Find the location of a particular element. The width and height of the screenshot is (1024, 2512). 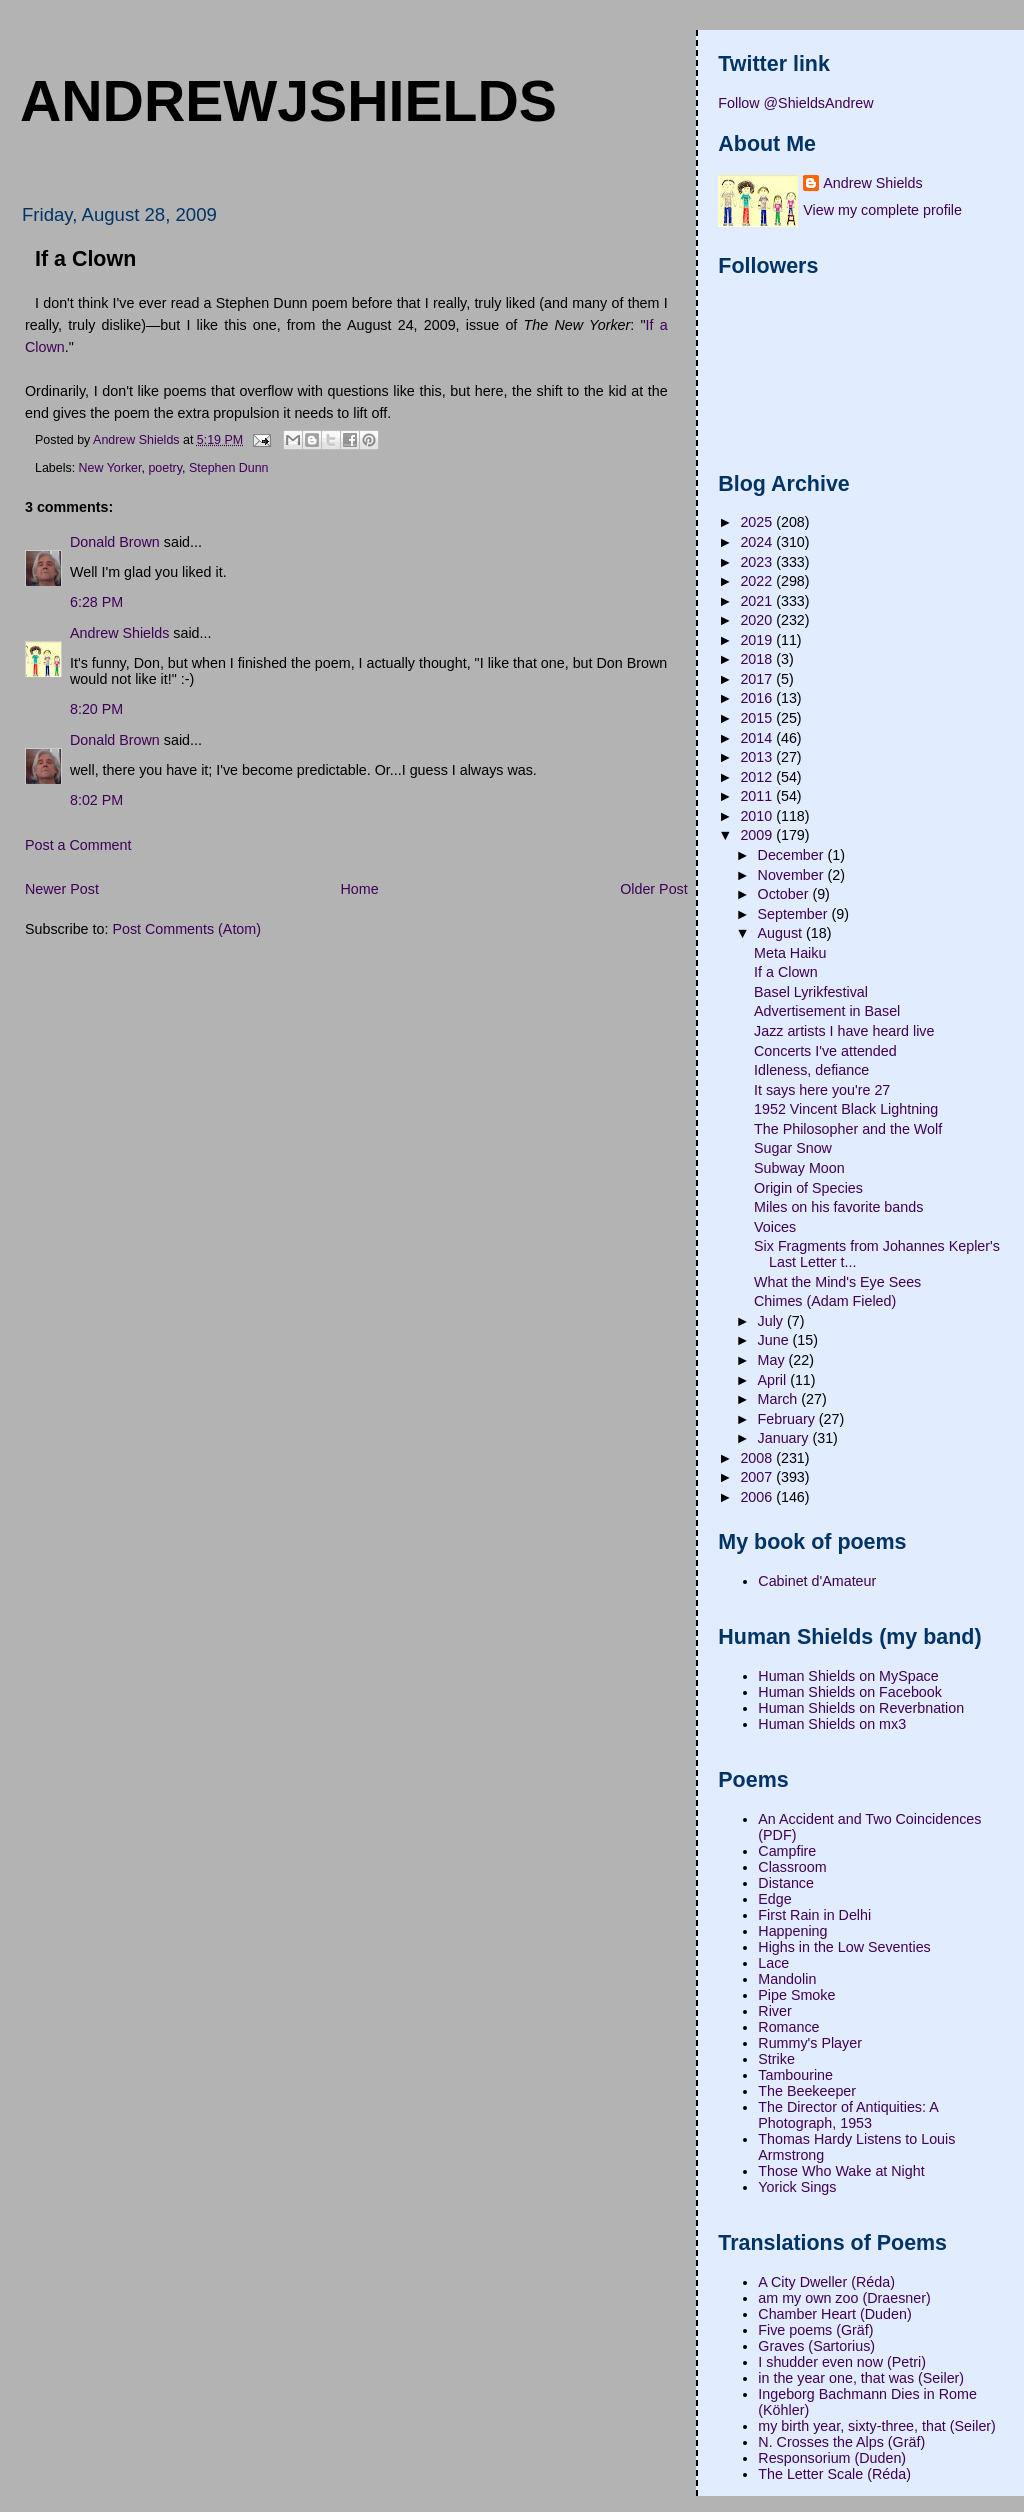

Happening is located at coordinates (792, 1931).